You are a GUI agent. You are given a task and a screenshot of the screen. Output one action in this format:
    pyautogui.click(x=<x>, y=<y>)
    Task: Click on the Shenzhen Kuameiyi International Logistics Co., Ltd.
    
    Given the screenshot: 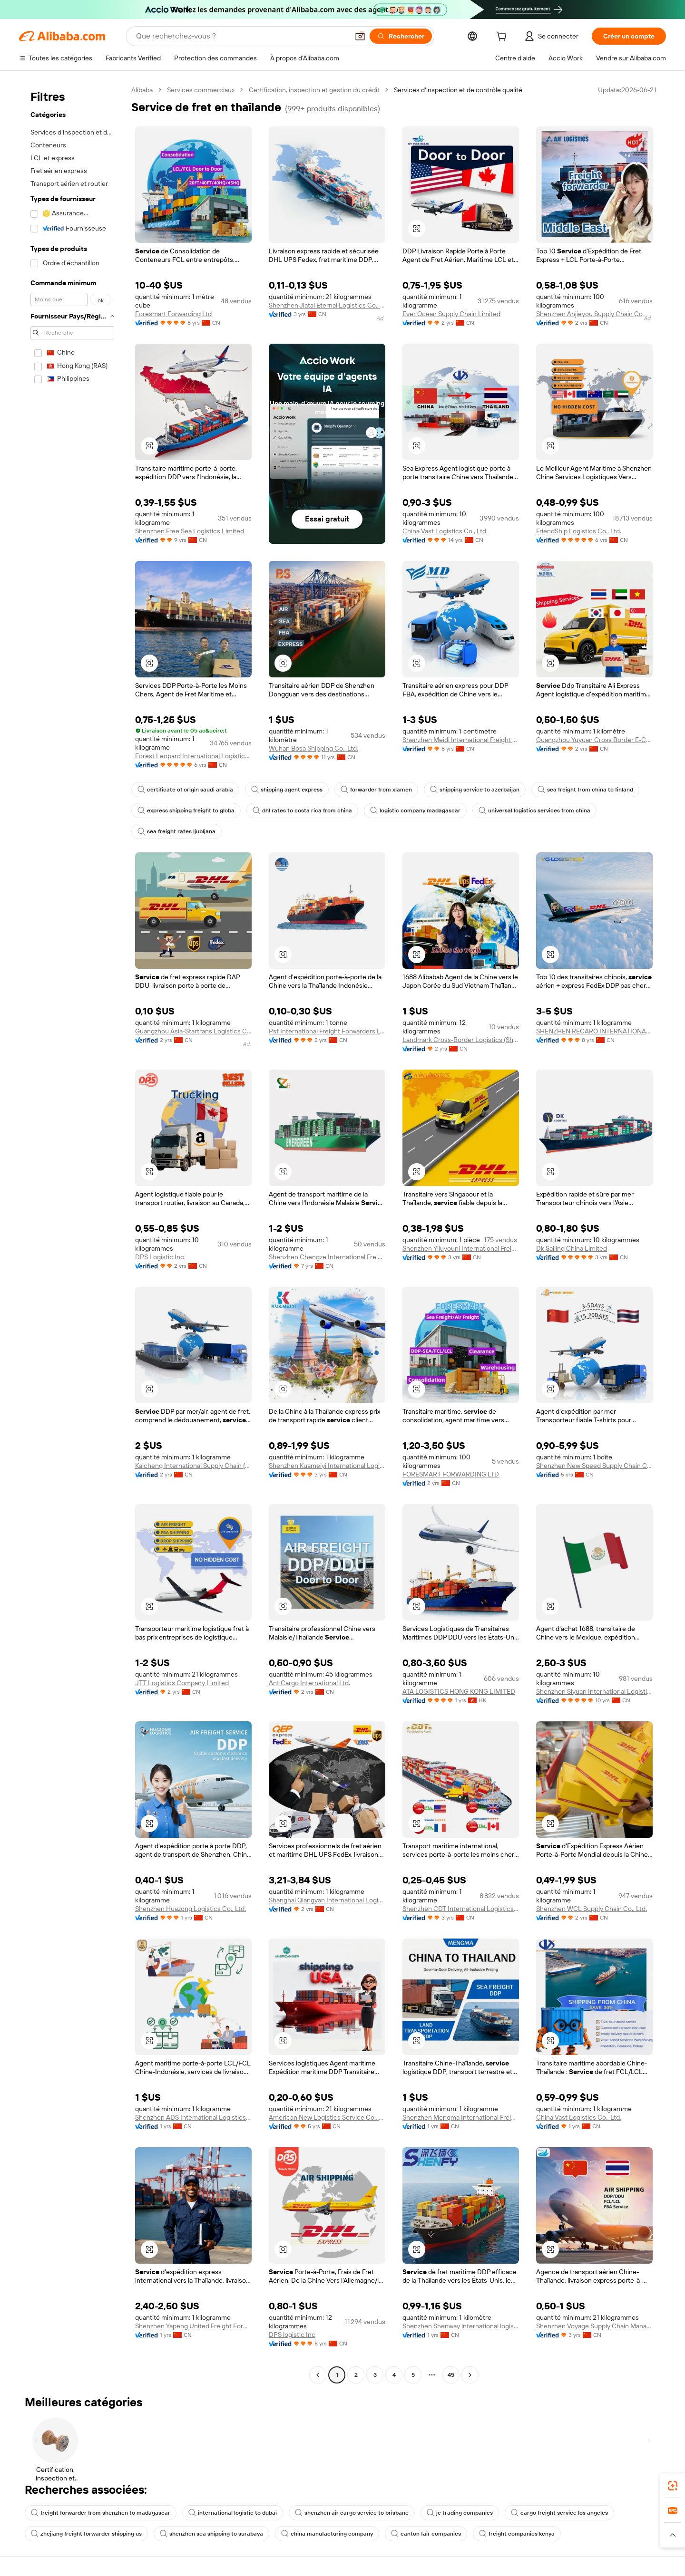 What is the action you would take?
    pyautogui.click(x=327, y=1465)
    